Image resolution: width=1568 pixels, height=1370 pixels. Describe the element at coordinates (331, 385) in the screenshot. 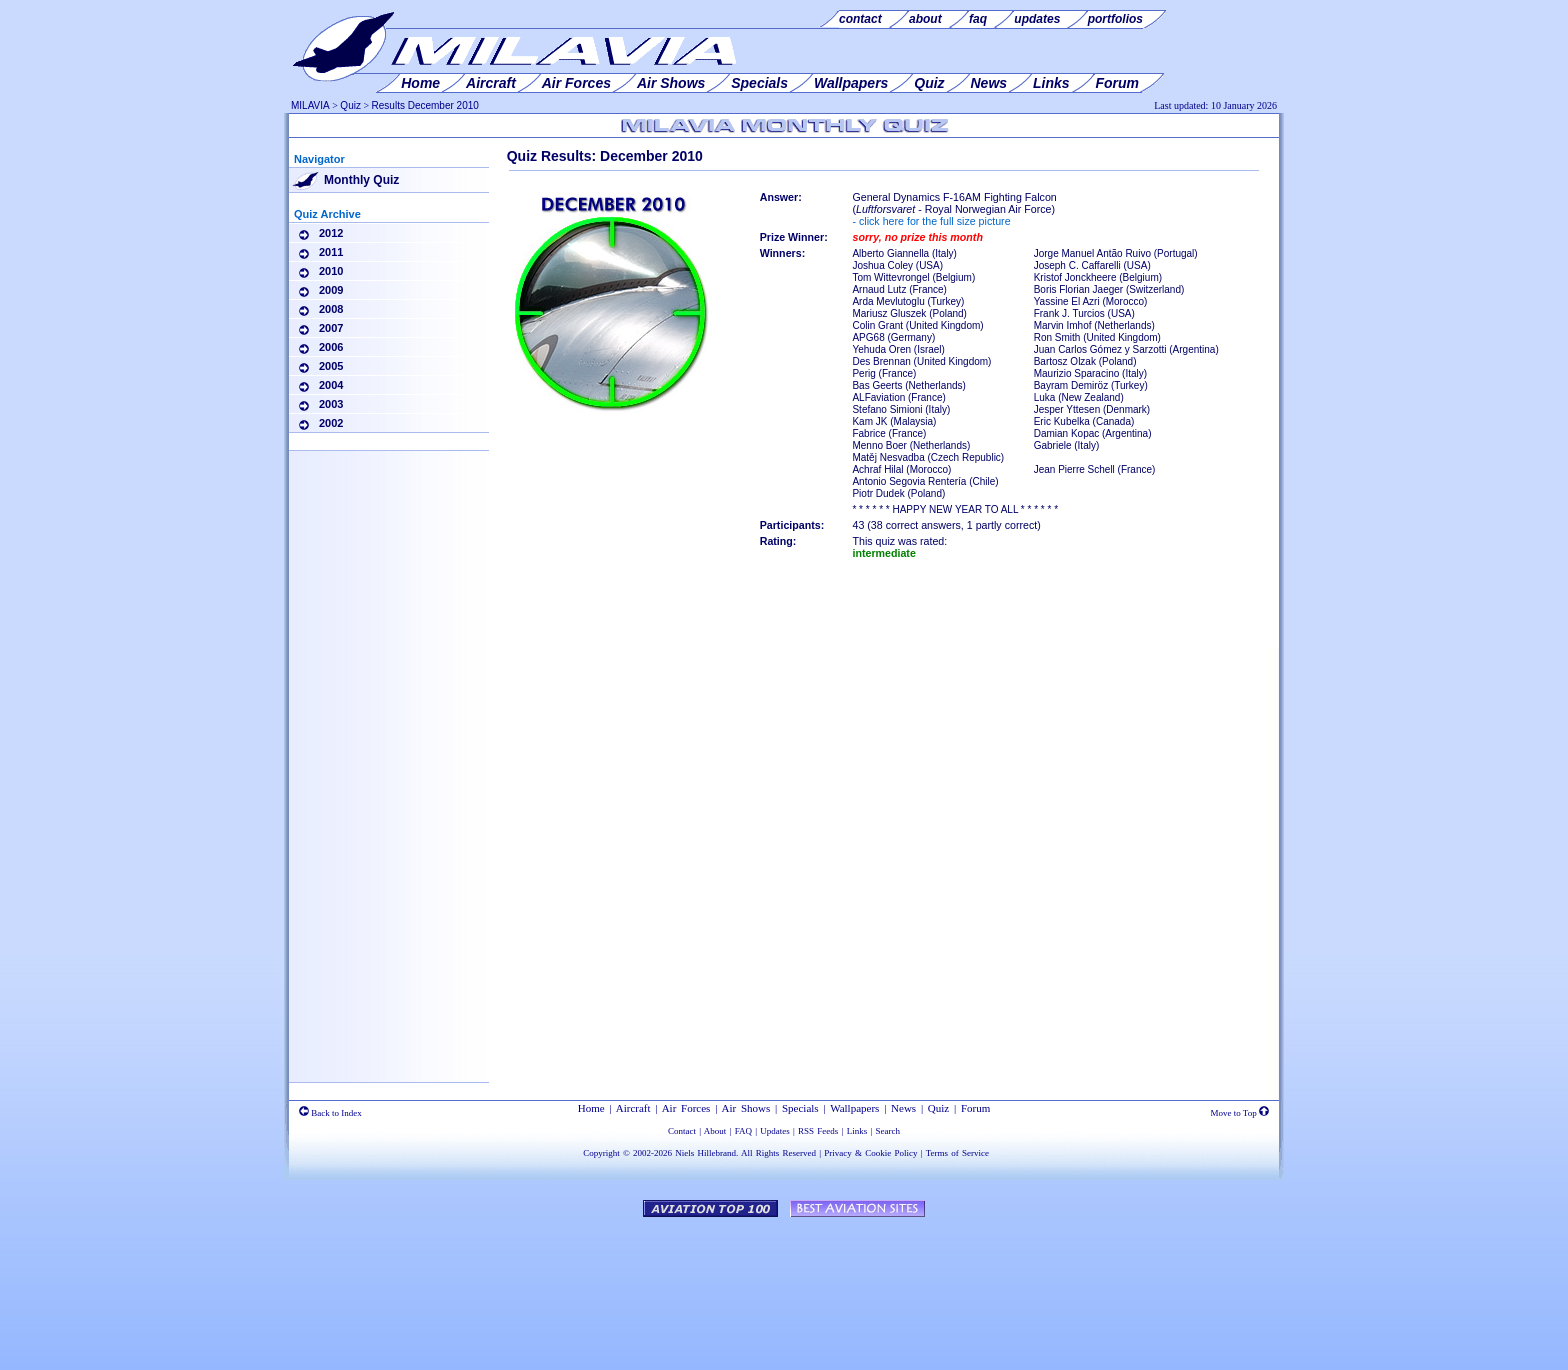

I see `2004` at that location.